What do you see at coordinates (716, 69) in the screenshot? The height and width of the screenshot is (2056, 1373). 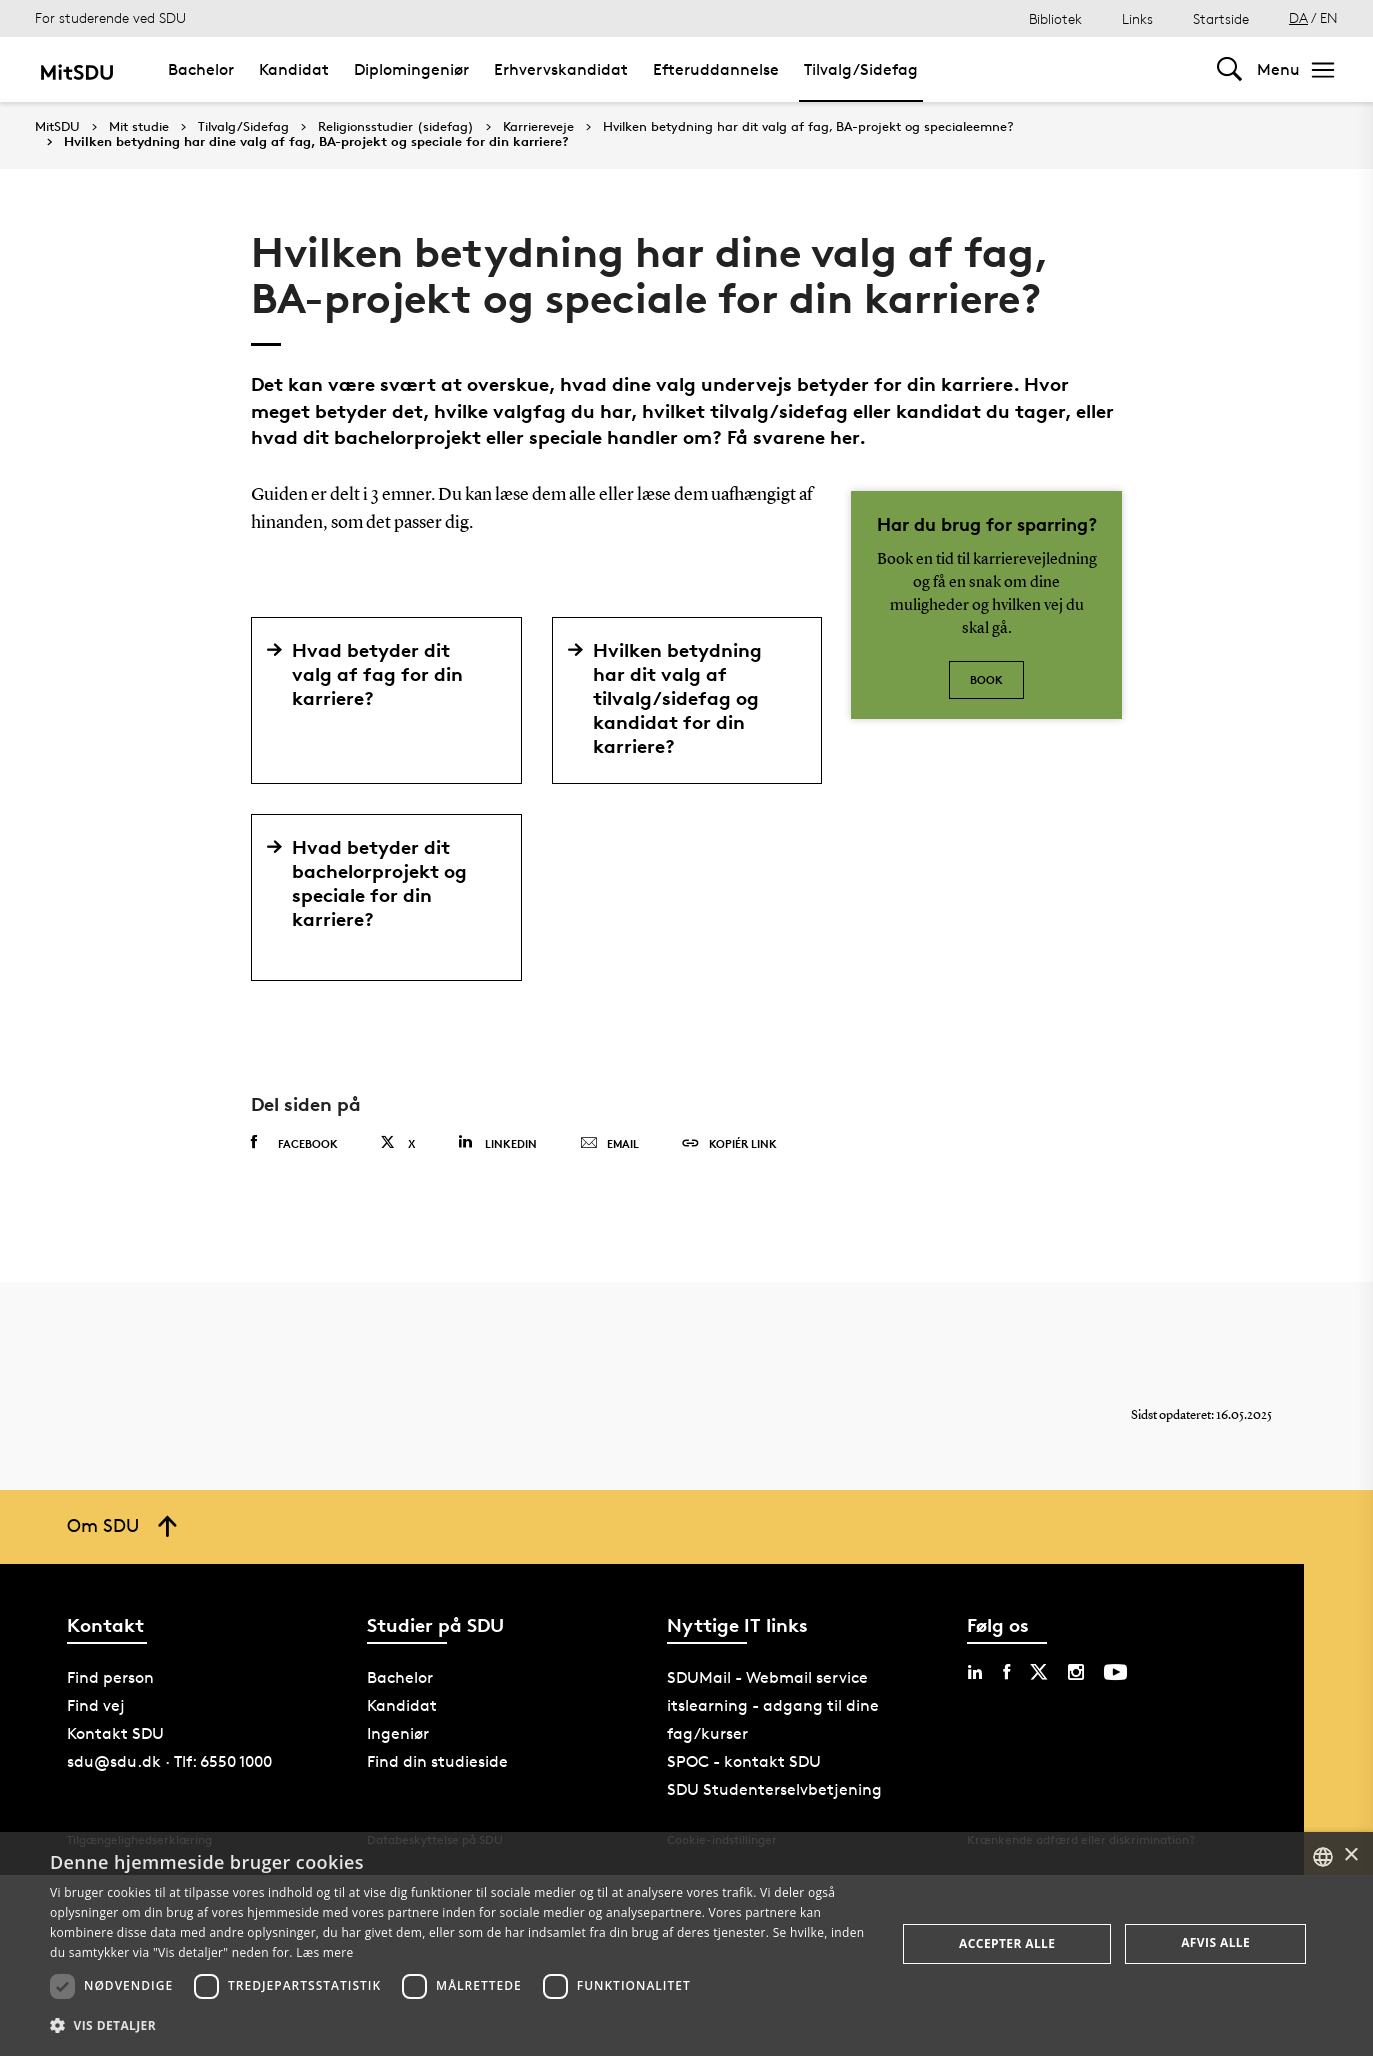 I see `Efteruddannelse` at bounding box center [716, 69].